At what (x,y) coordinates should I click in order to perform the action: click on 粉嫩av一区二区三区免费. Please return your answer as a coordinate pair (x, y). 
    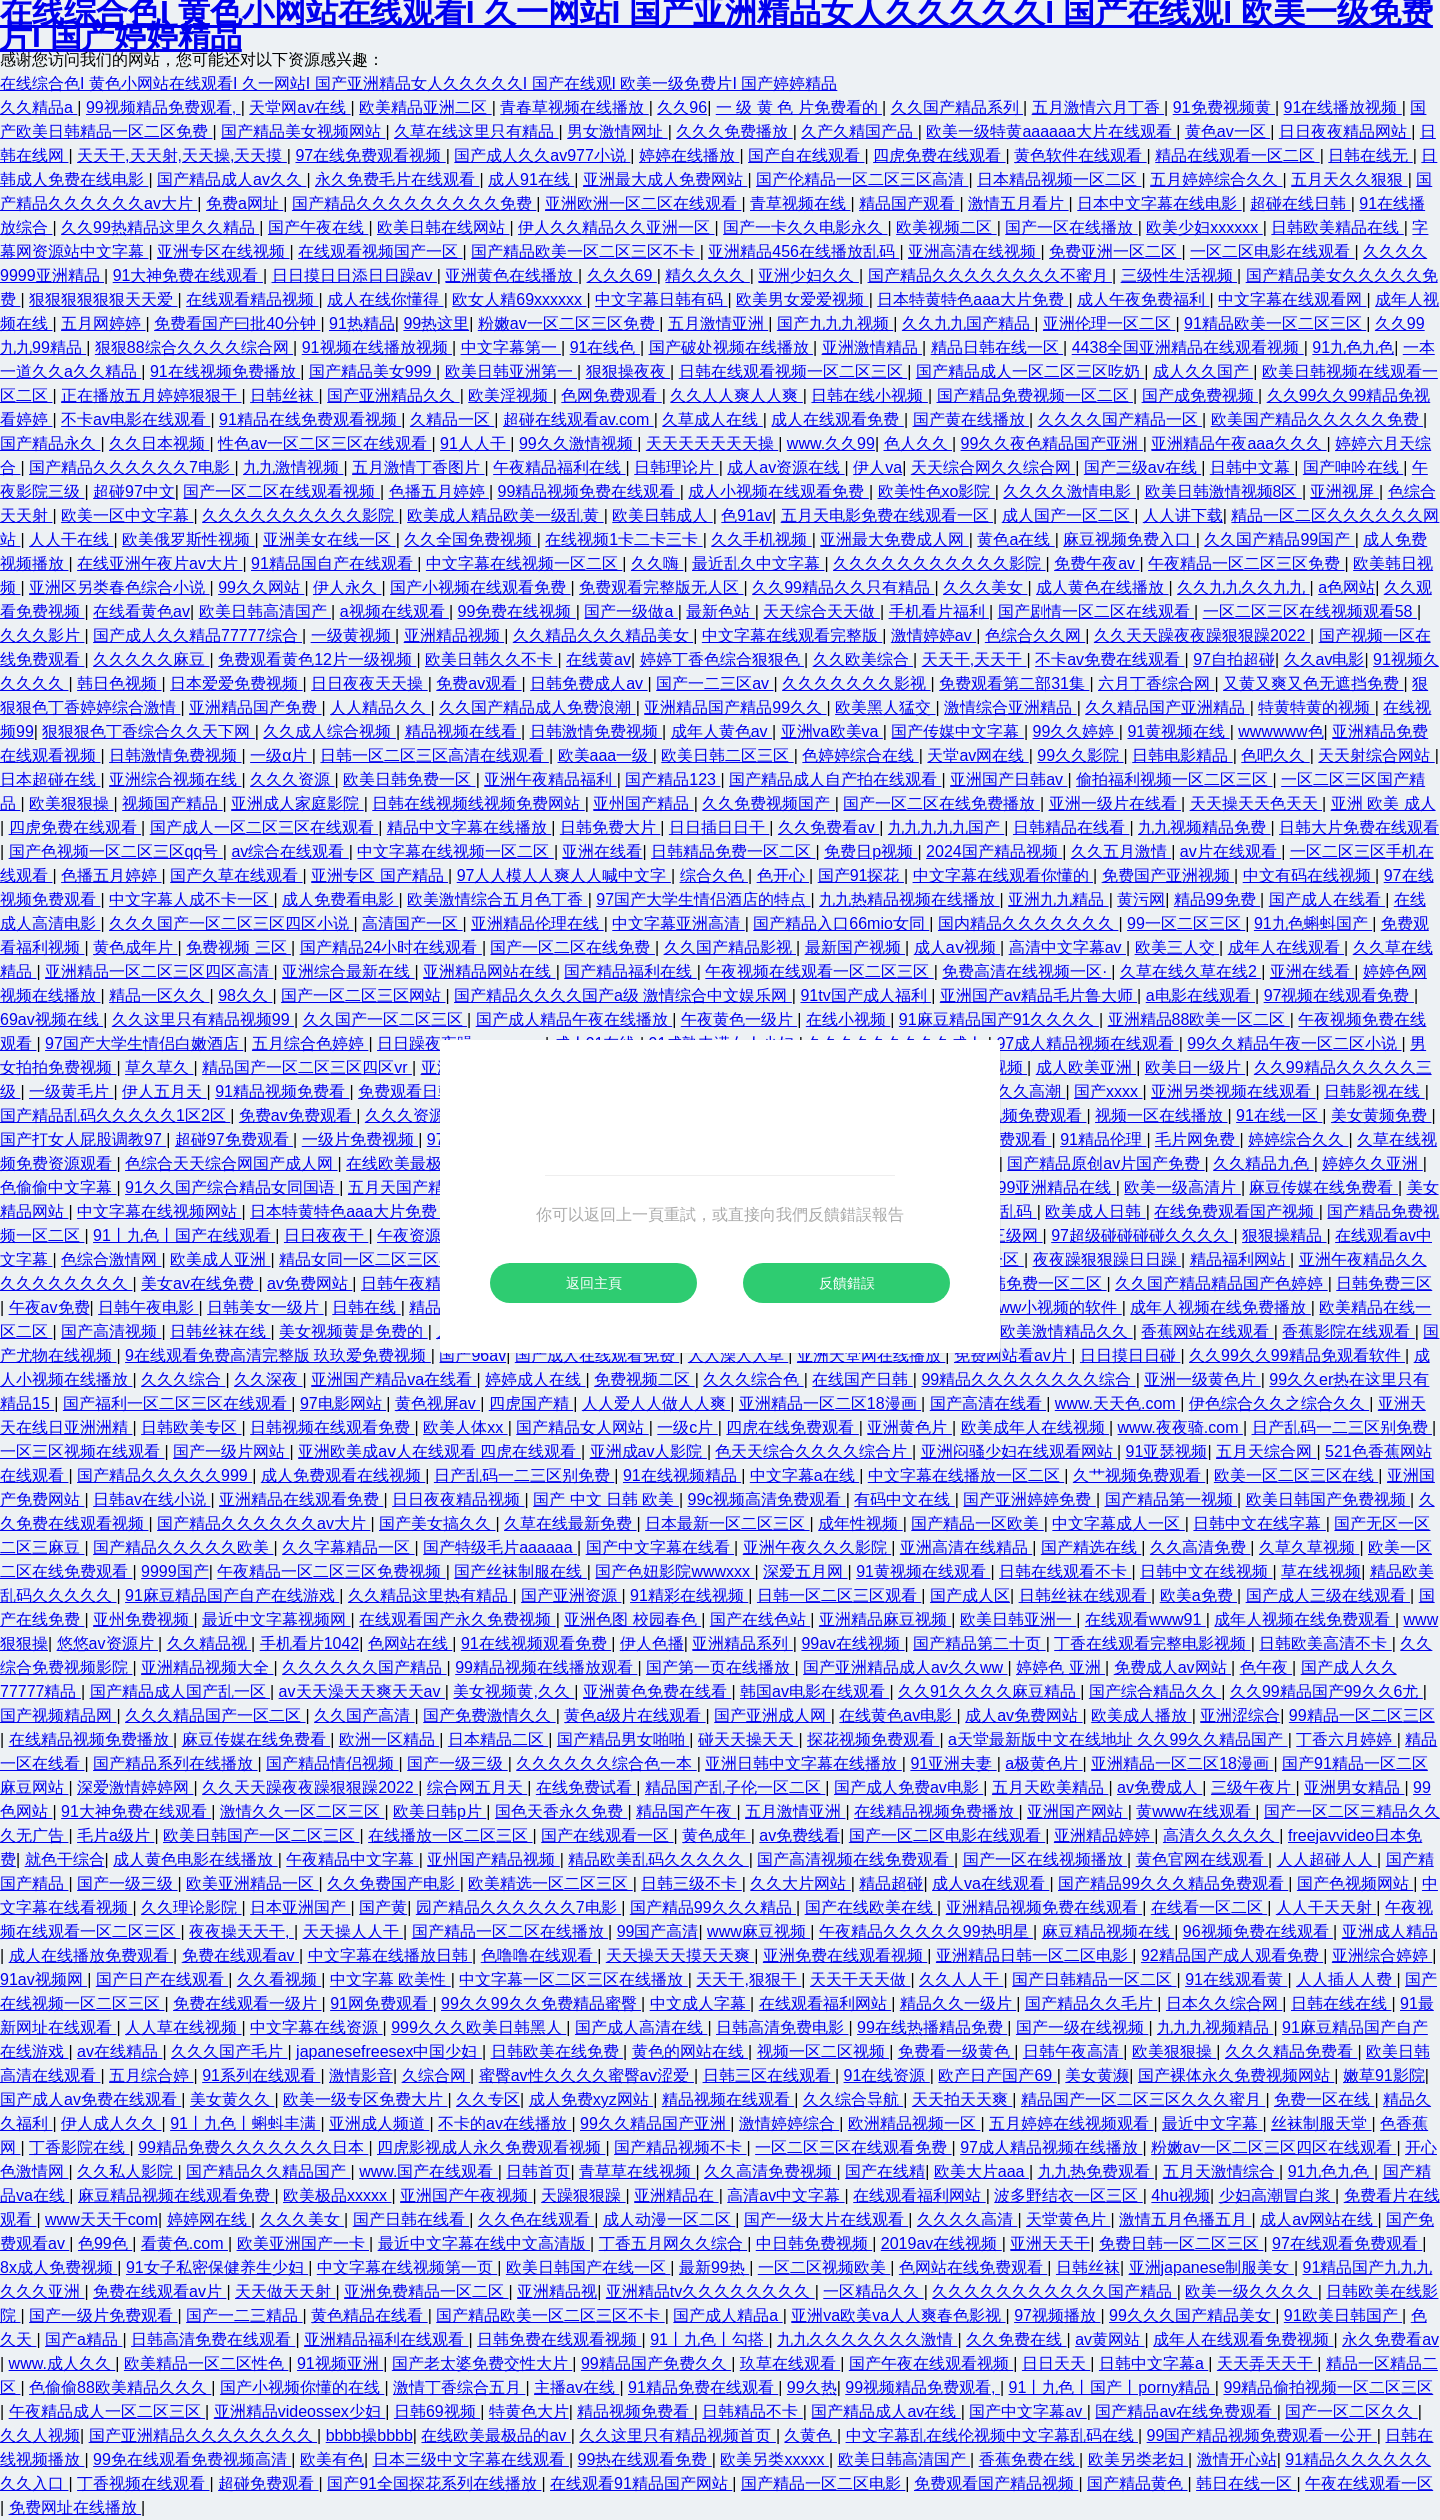
    Looking at the image, I should click on (568, 323).